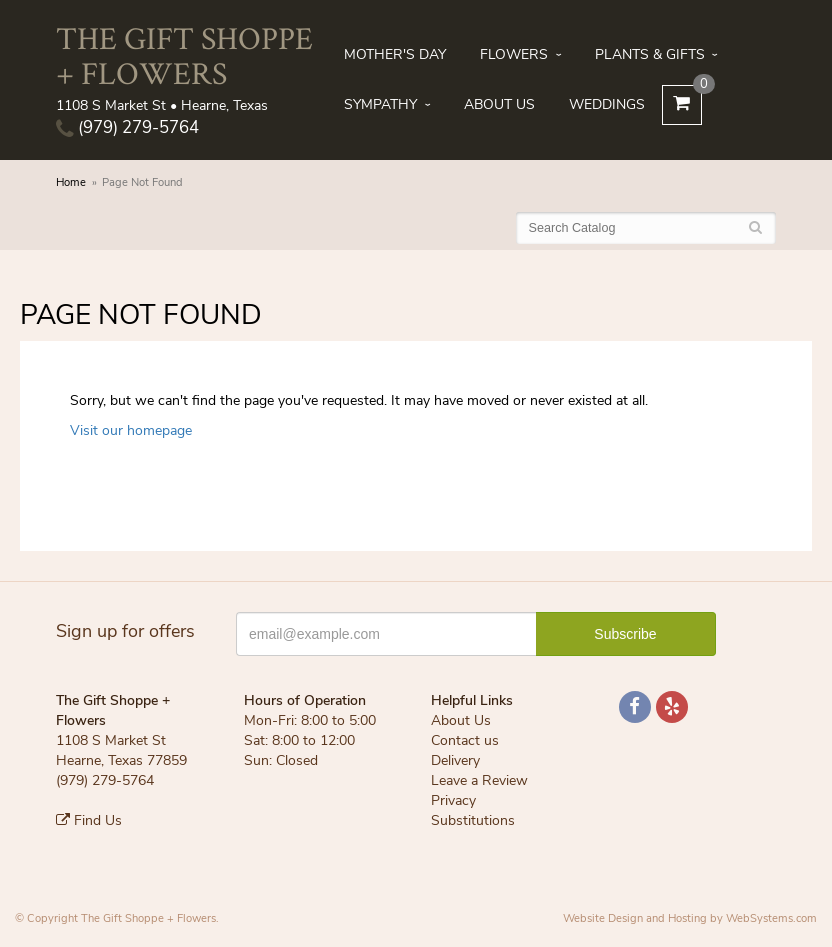 This screenshot has height=947, width=832. What do you see at coordinates (514, 54) in the screenshot?
I see `Flowers` at bounding box center [514, 54].